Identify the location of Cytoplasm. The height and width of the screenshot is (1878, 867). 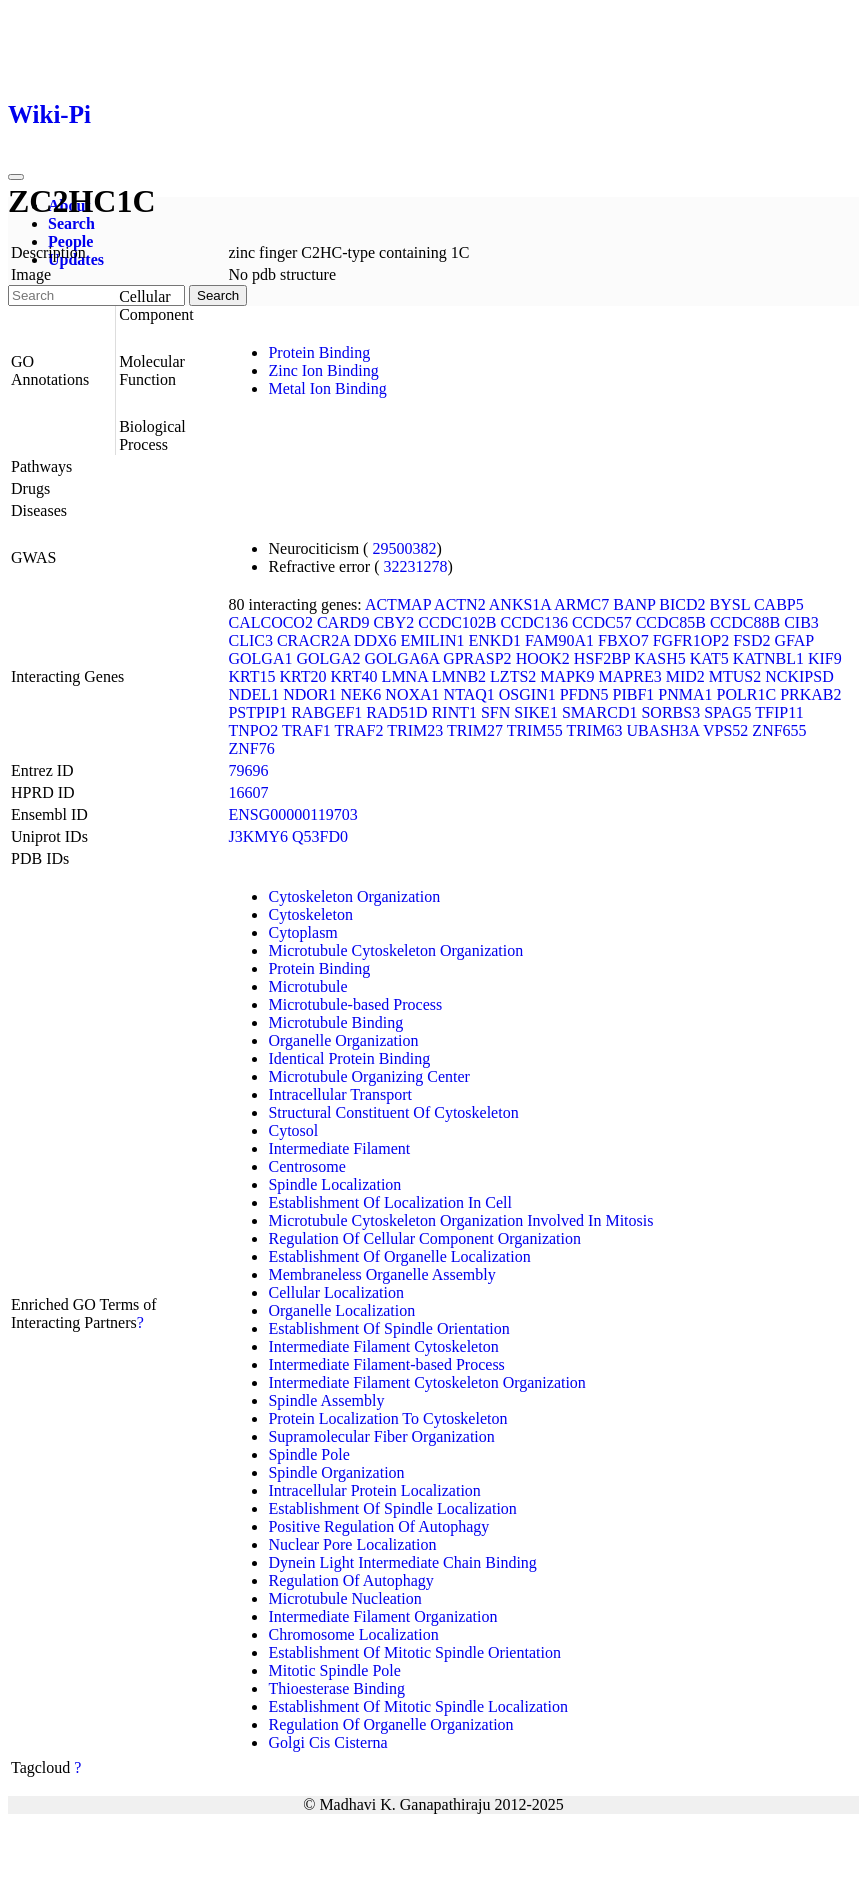
(302, 932).